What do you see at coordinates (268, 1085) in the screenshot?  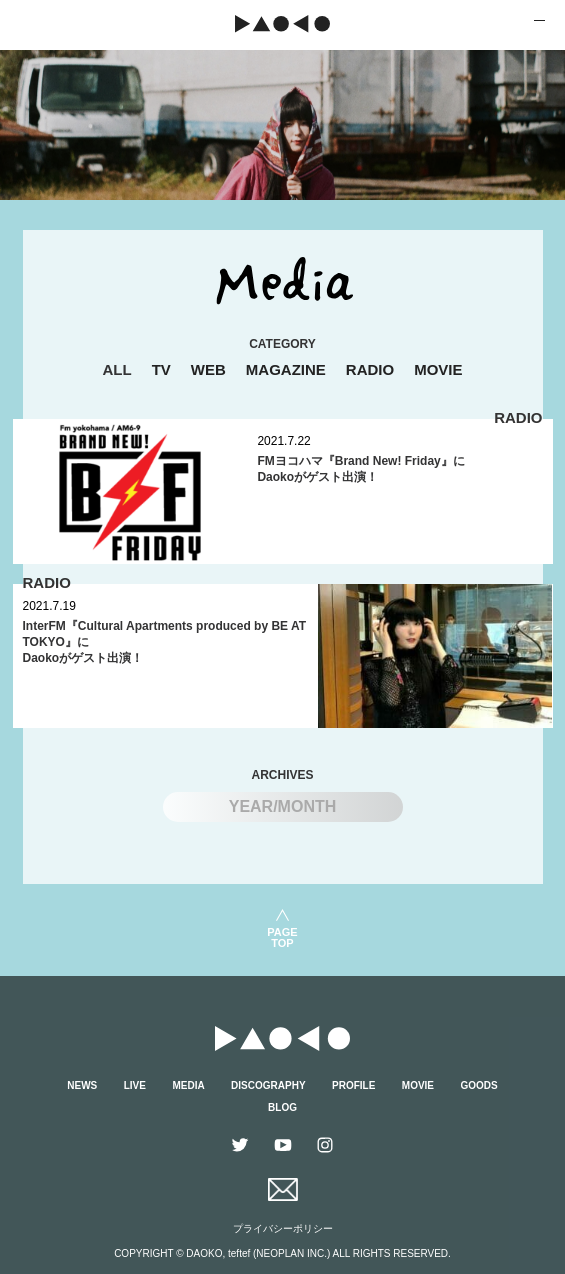 I see `DISCOGRAPHY` at bounding box center [268, 1085].